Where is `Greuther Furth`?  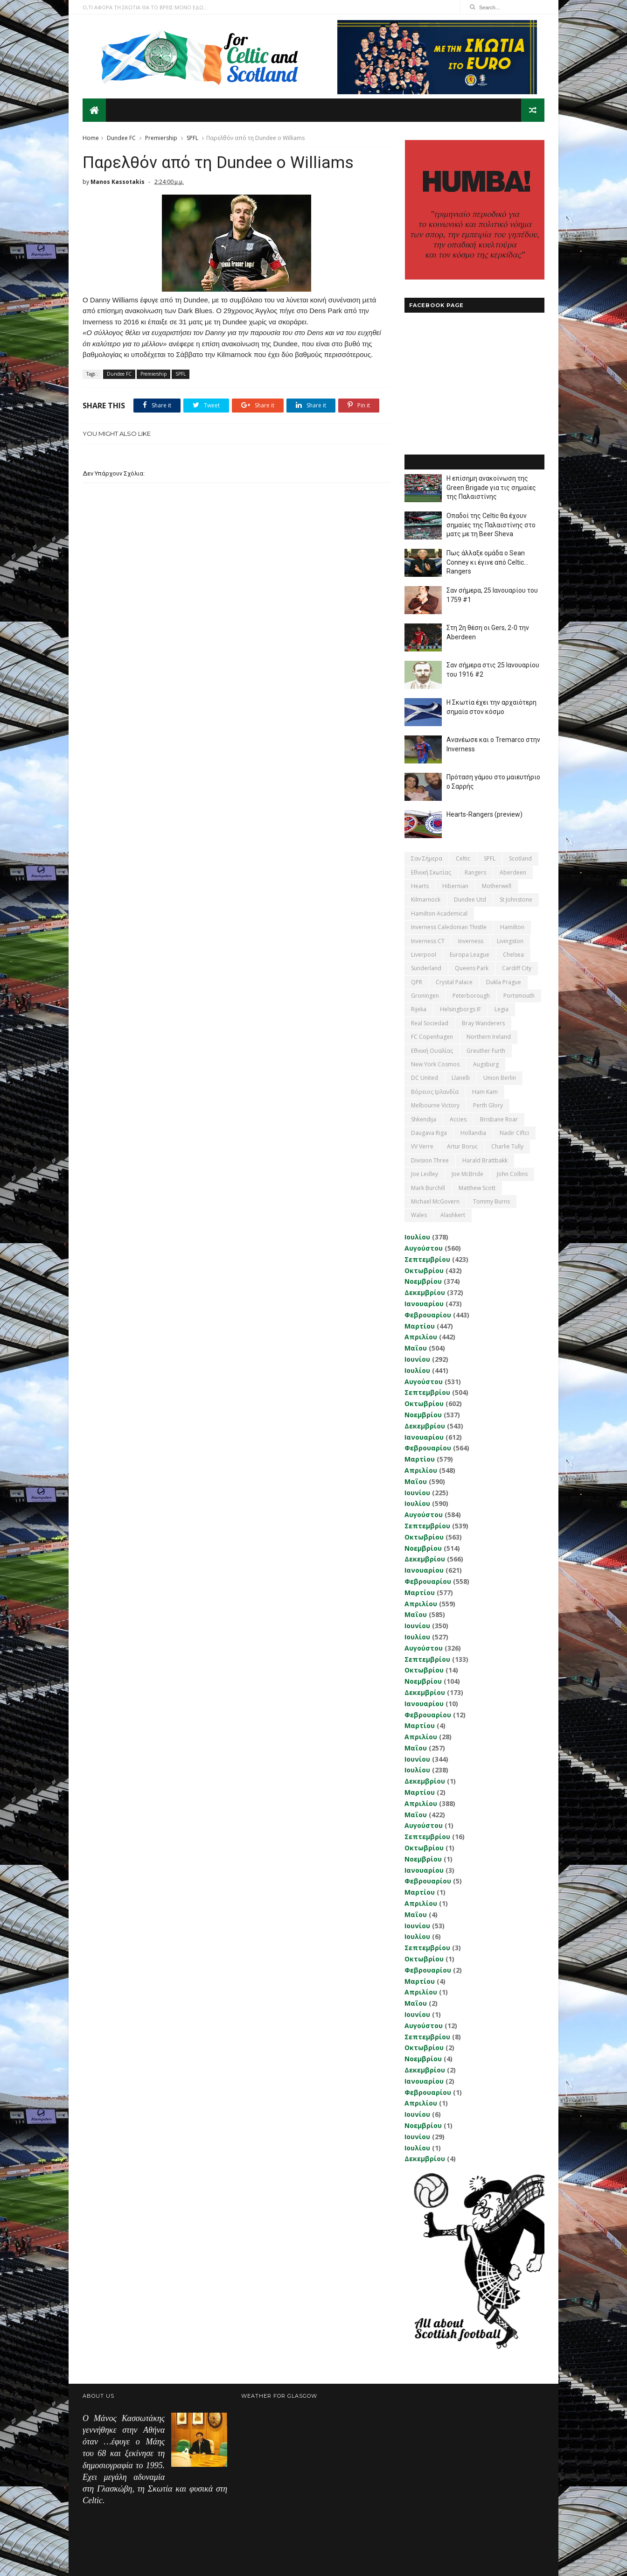
Greuther Furth is located at coordinates (486, 1051).